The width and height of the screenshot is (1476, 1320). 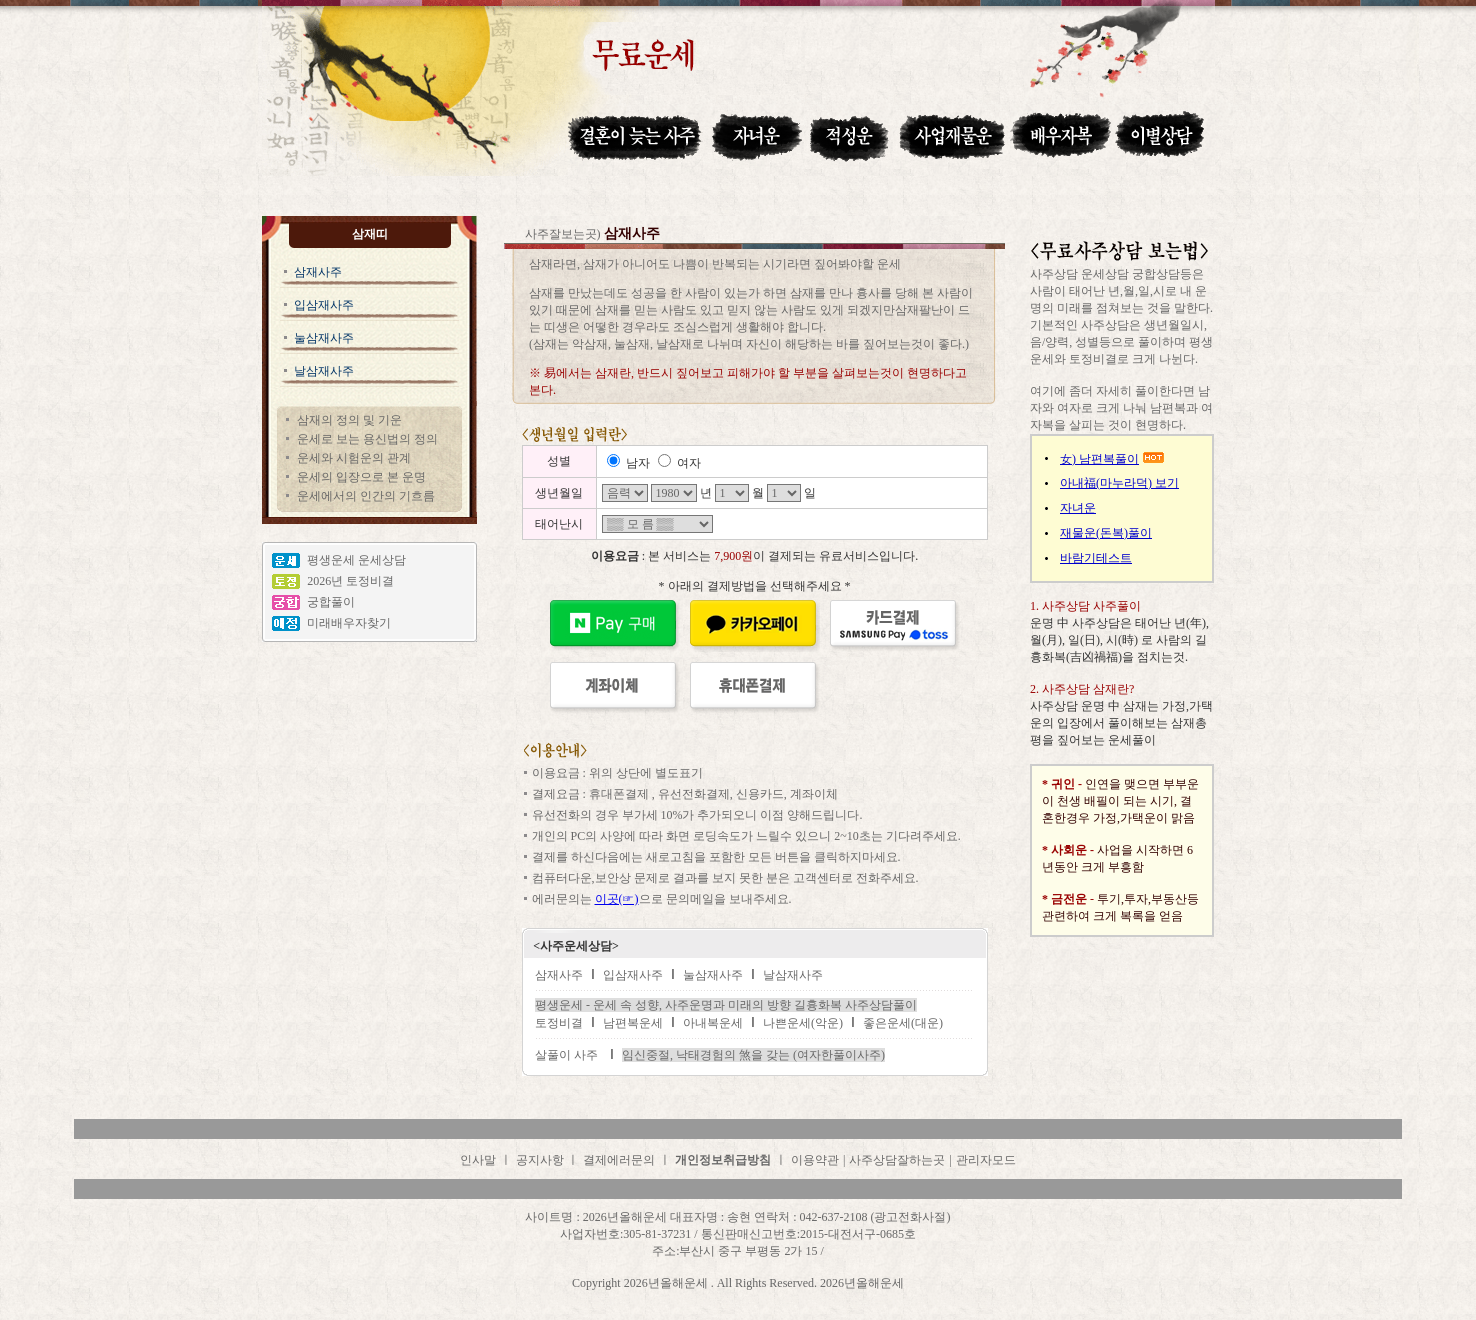 I want to click on 이곳(☞), so click(x=617, y=899).